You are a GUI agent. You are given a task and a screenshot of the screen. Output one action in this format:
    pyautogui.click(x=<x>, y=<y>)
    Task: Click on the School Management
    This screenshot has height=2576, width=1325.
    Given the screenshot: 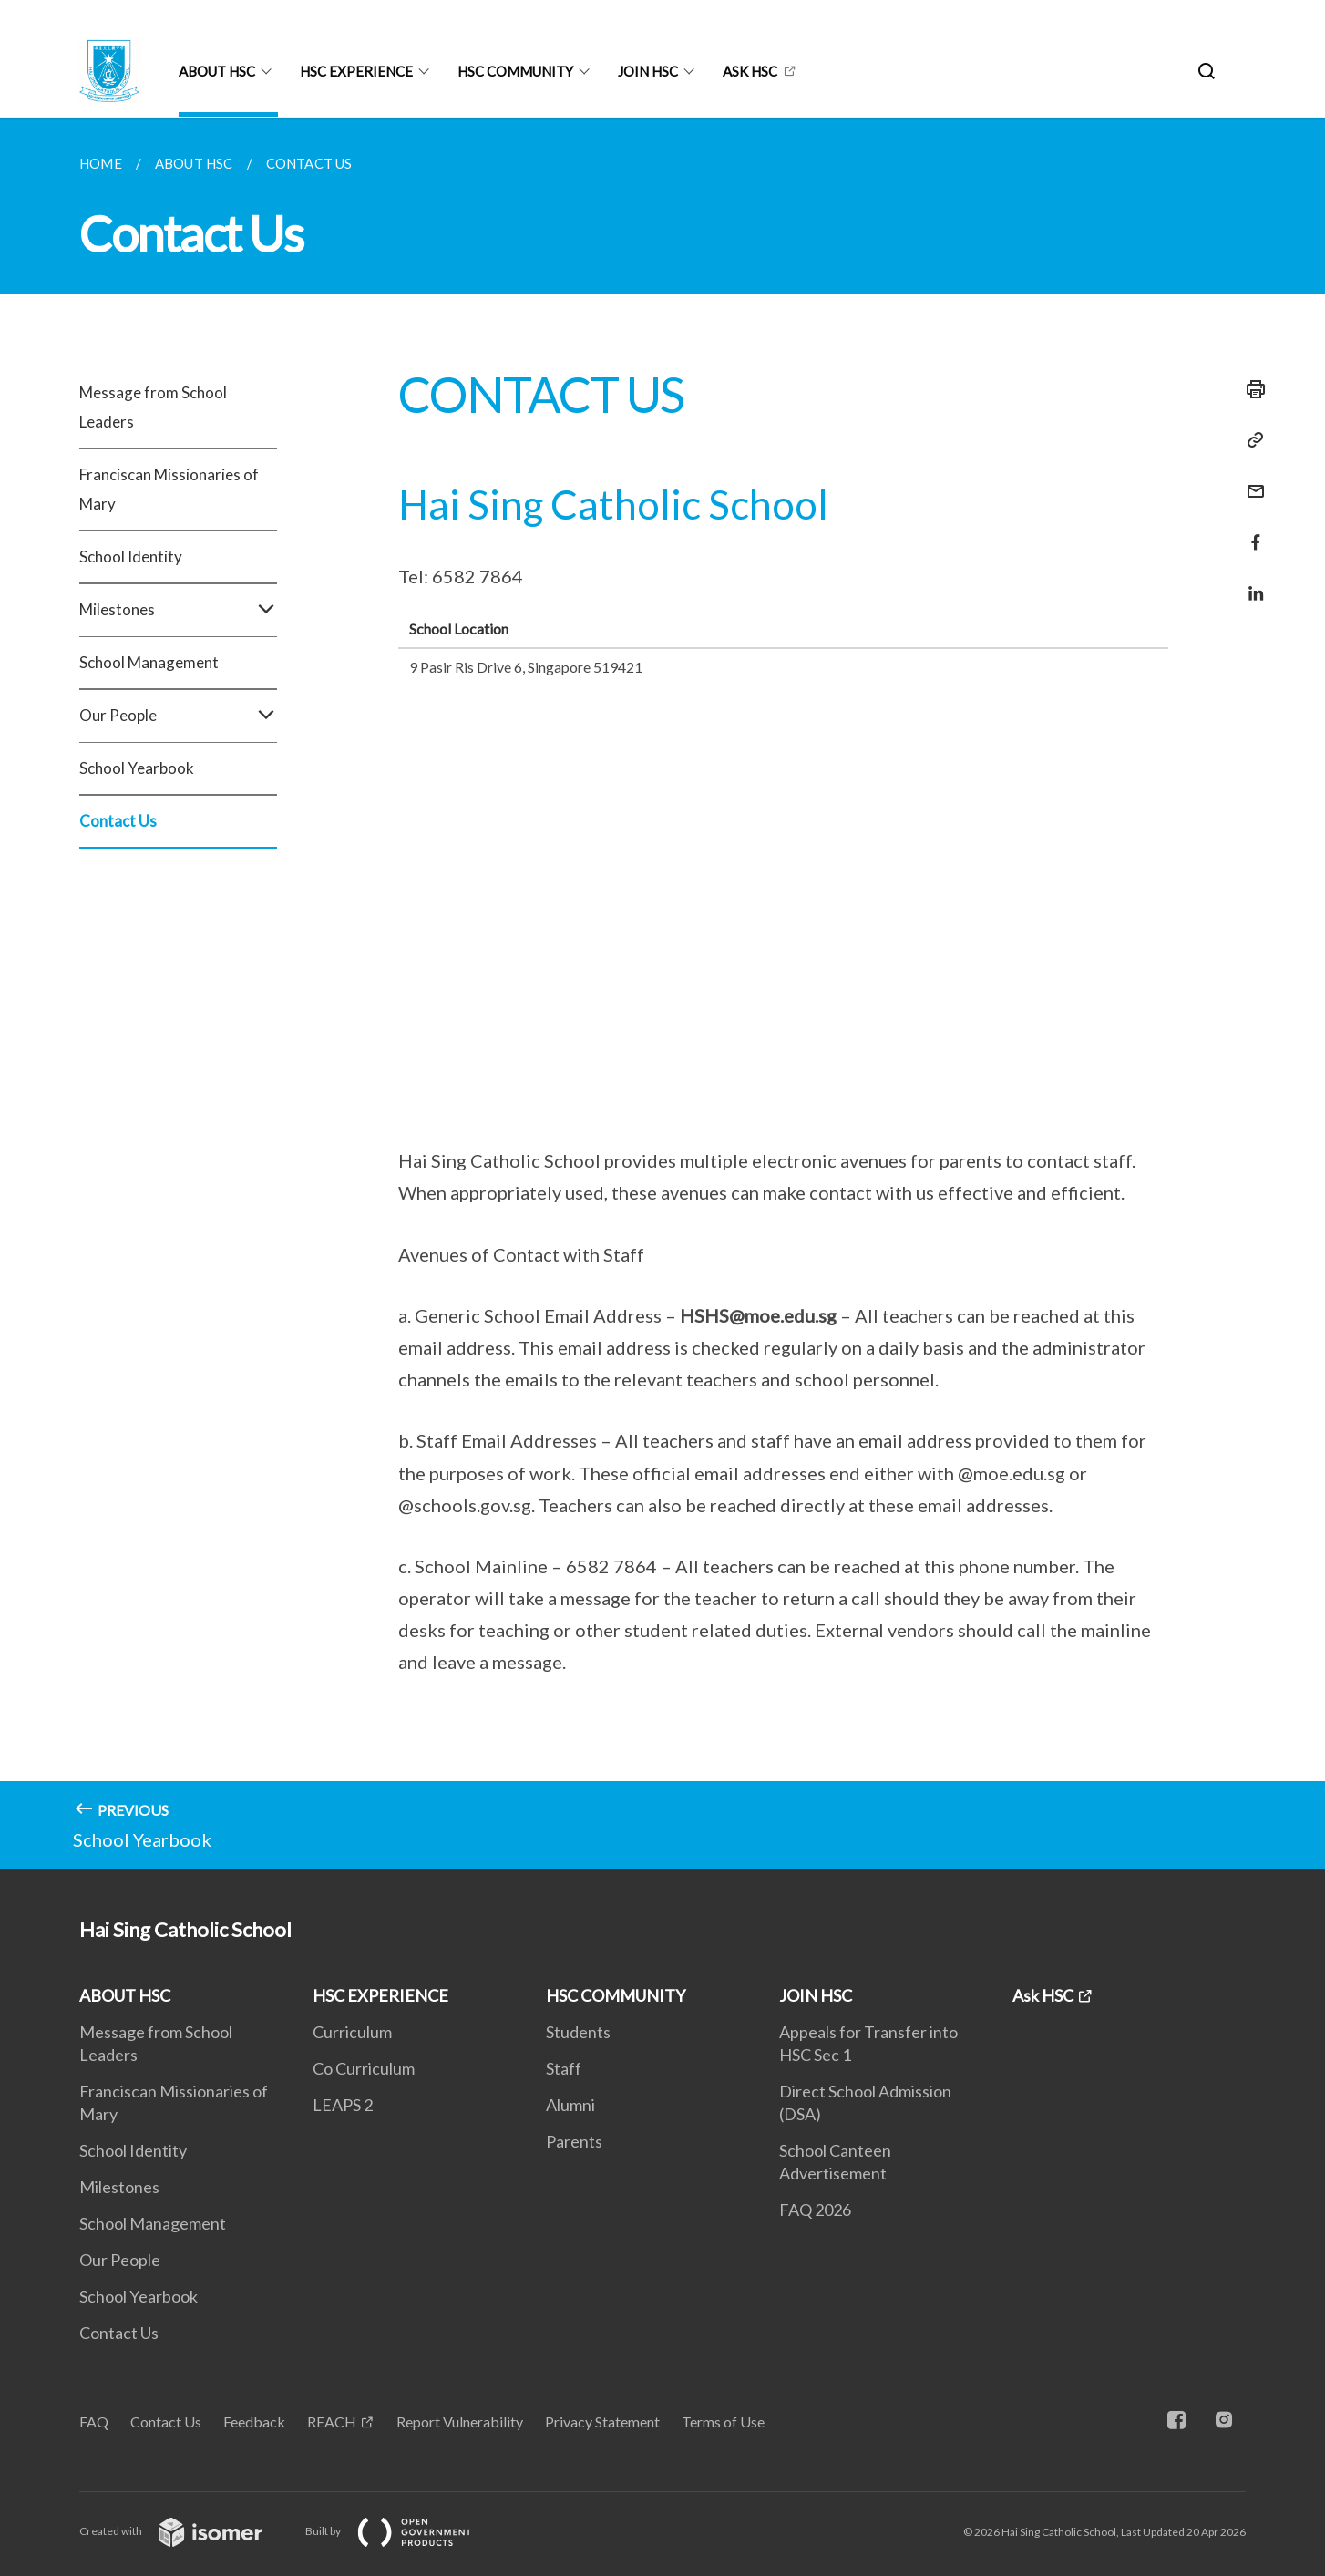 What is the action you would take?
    pyautogui.click(x=149, y=662)
    